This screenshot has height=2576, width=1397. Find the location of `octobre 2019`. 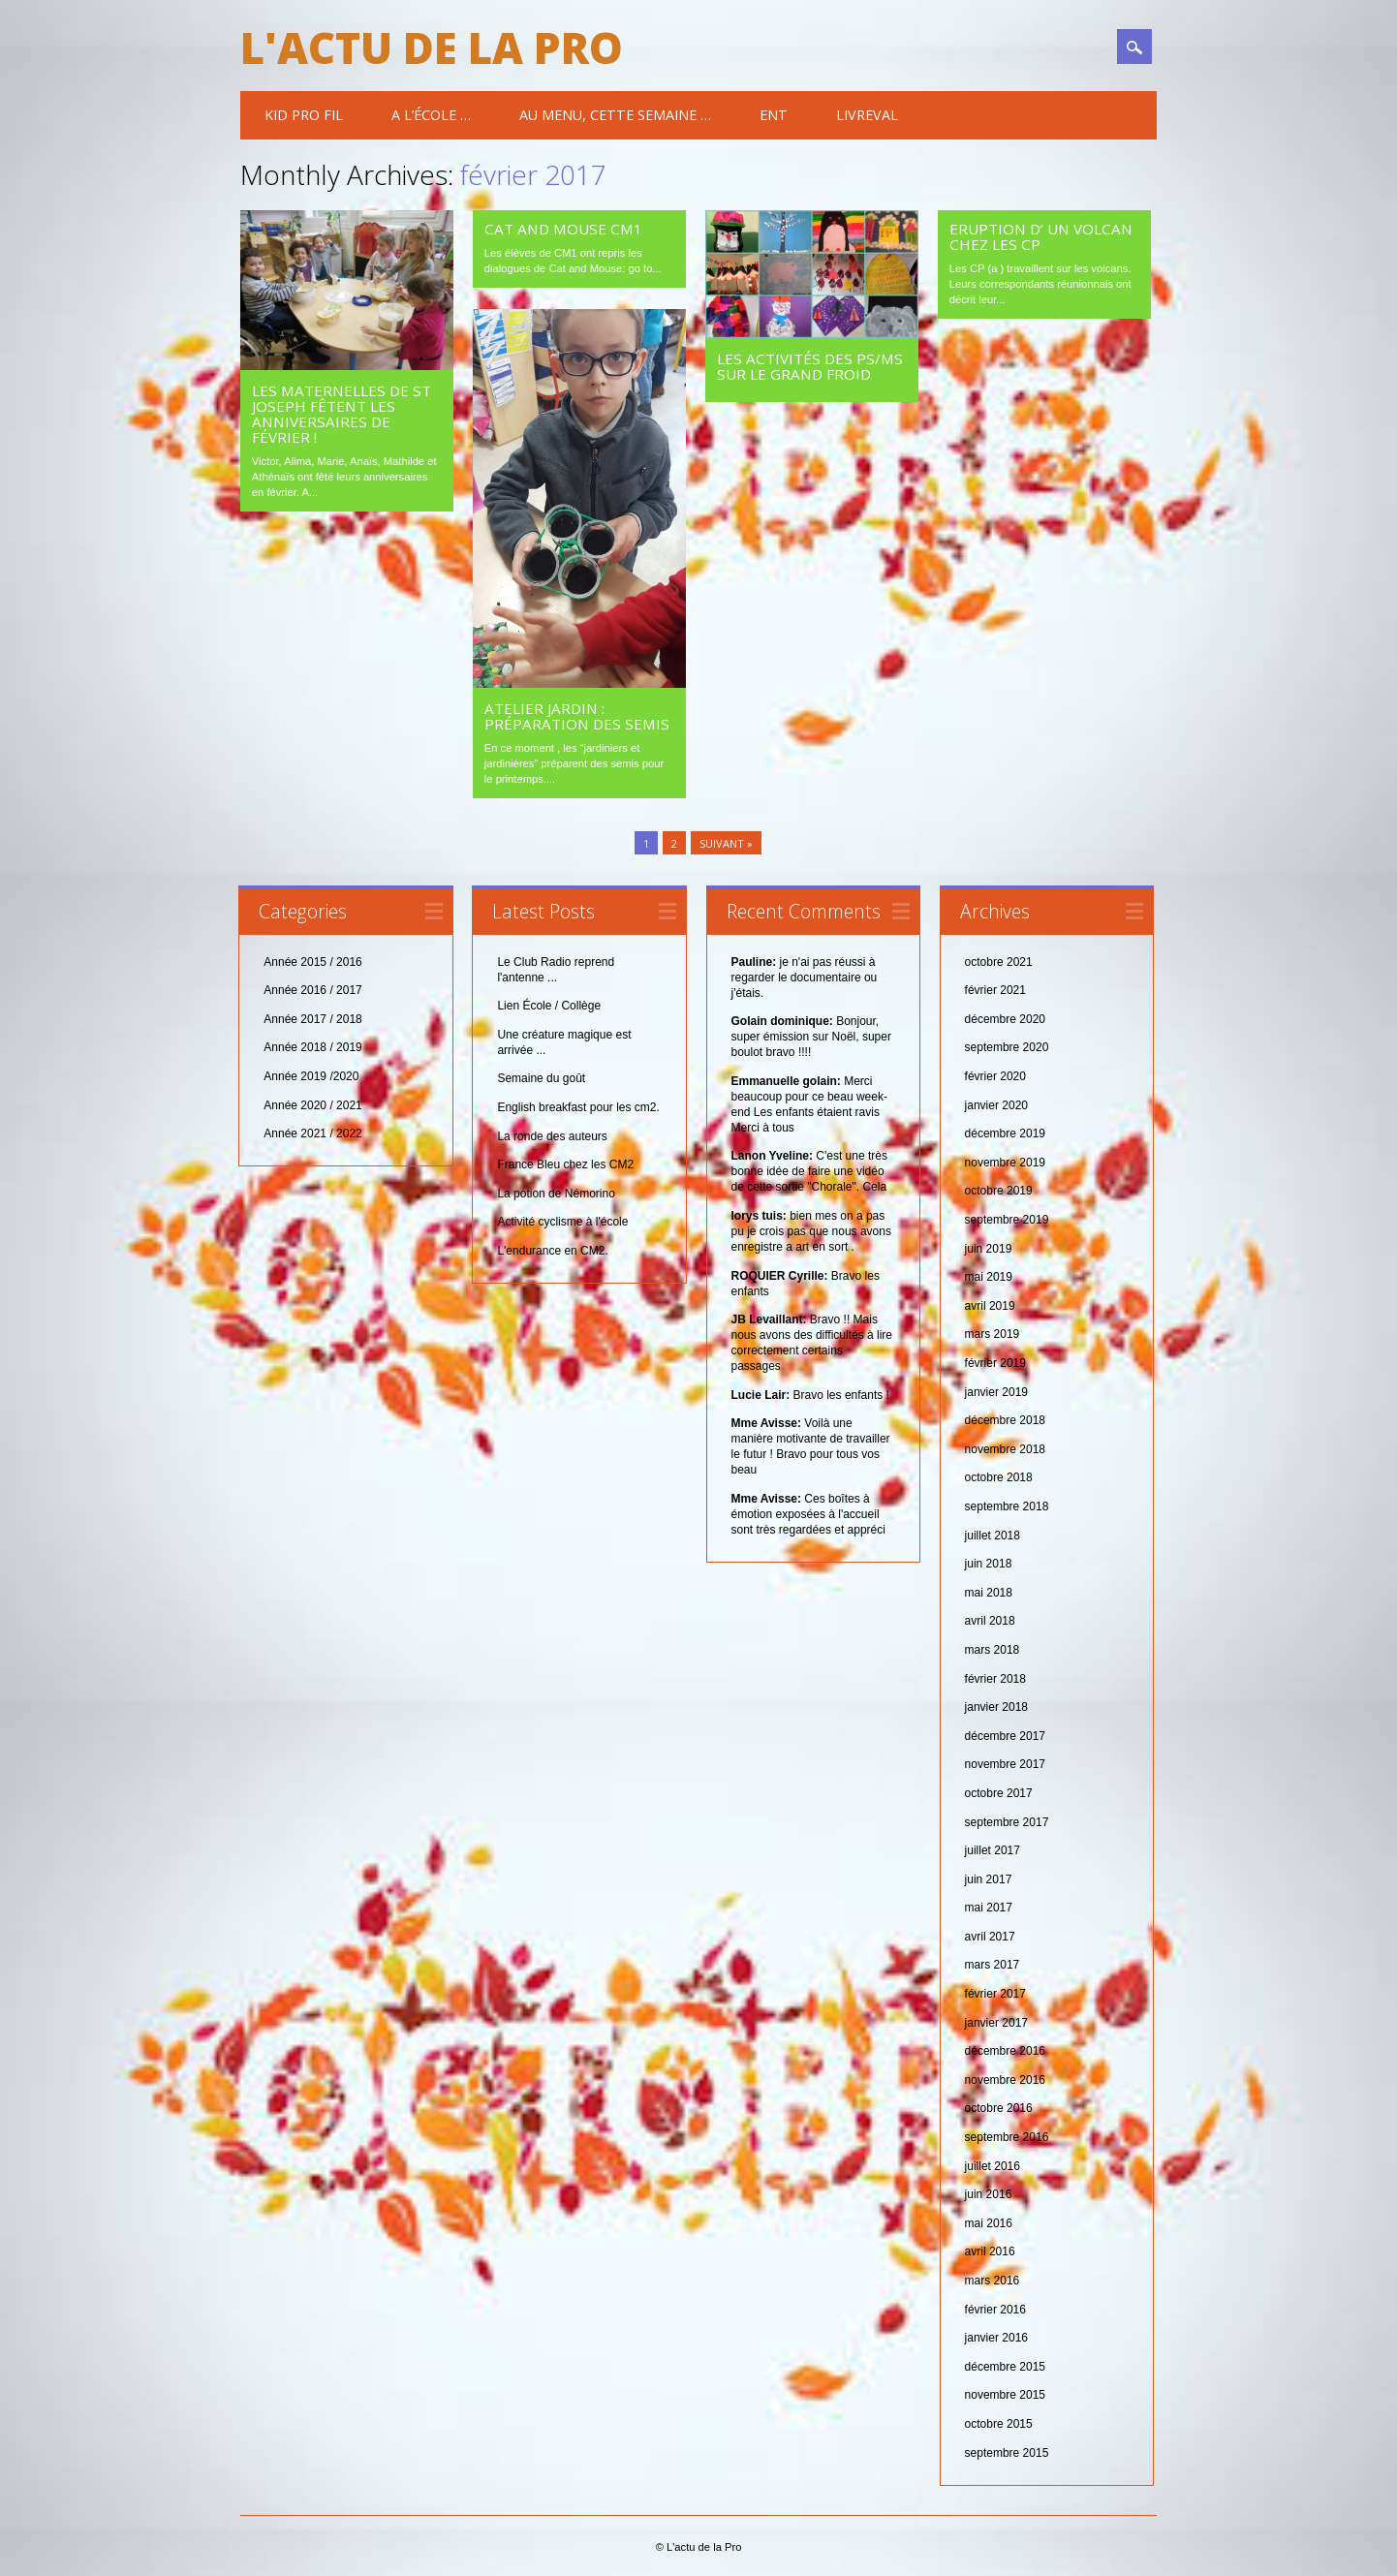

octobre 2019 is located at coordinates (999, 1190).